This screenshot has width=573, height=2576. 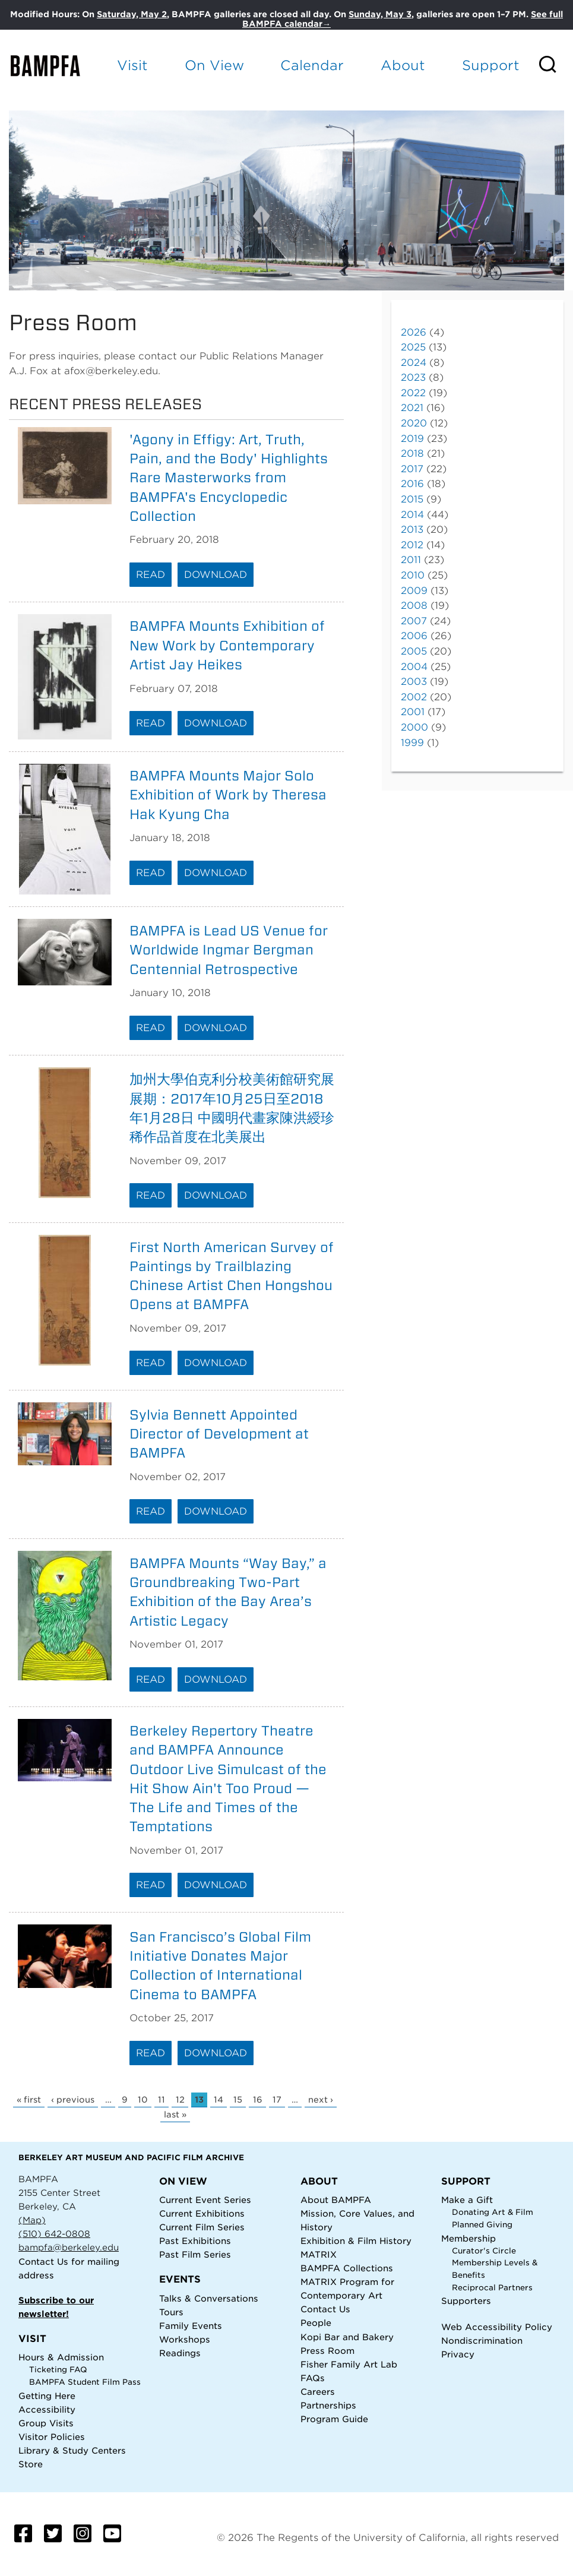 I want to click on bampfa@berkeley.edu, so click(x=68, y=2247).